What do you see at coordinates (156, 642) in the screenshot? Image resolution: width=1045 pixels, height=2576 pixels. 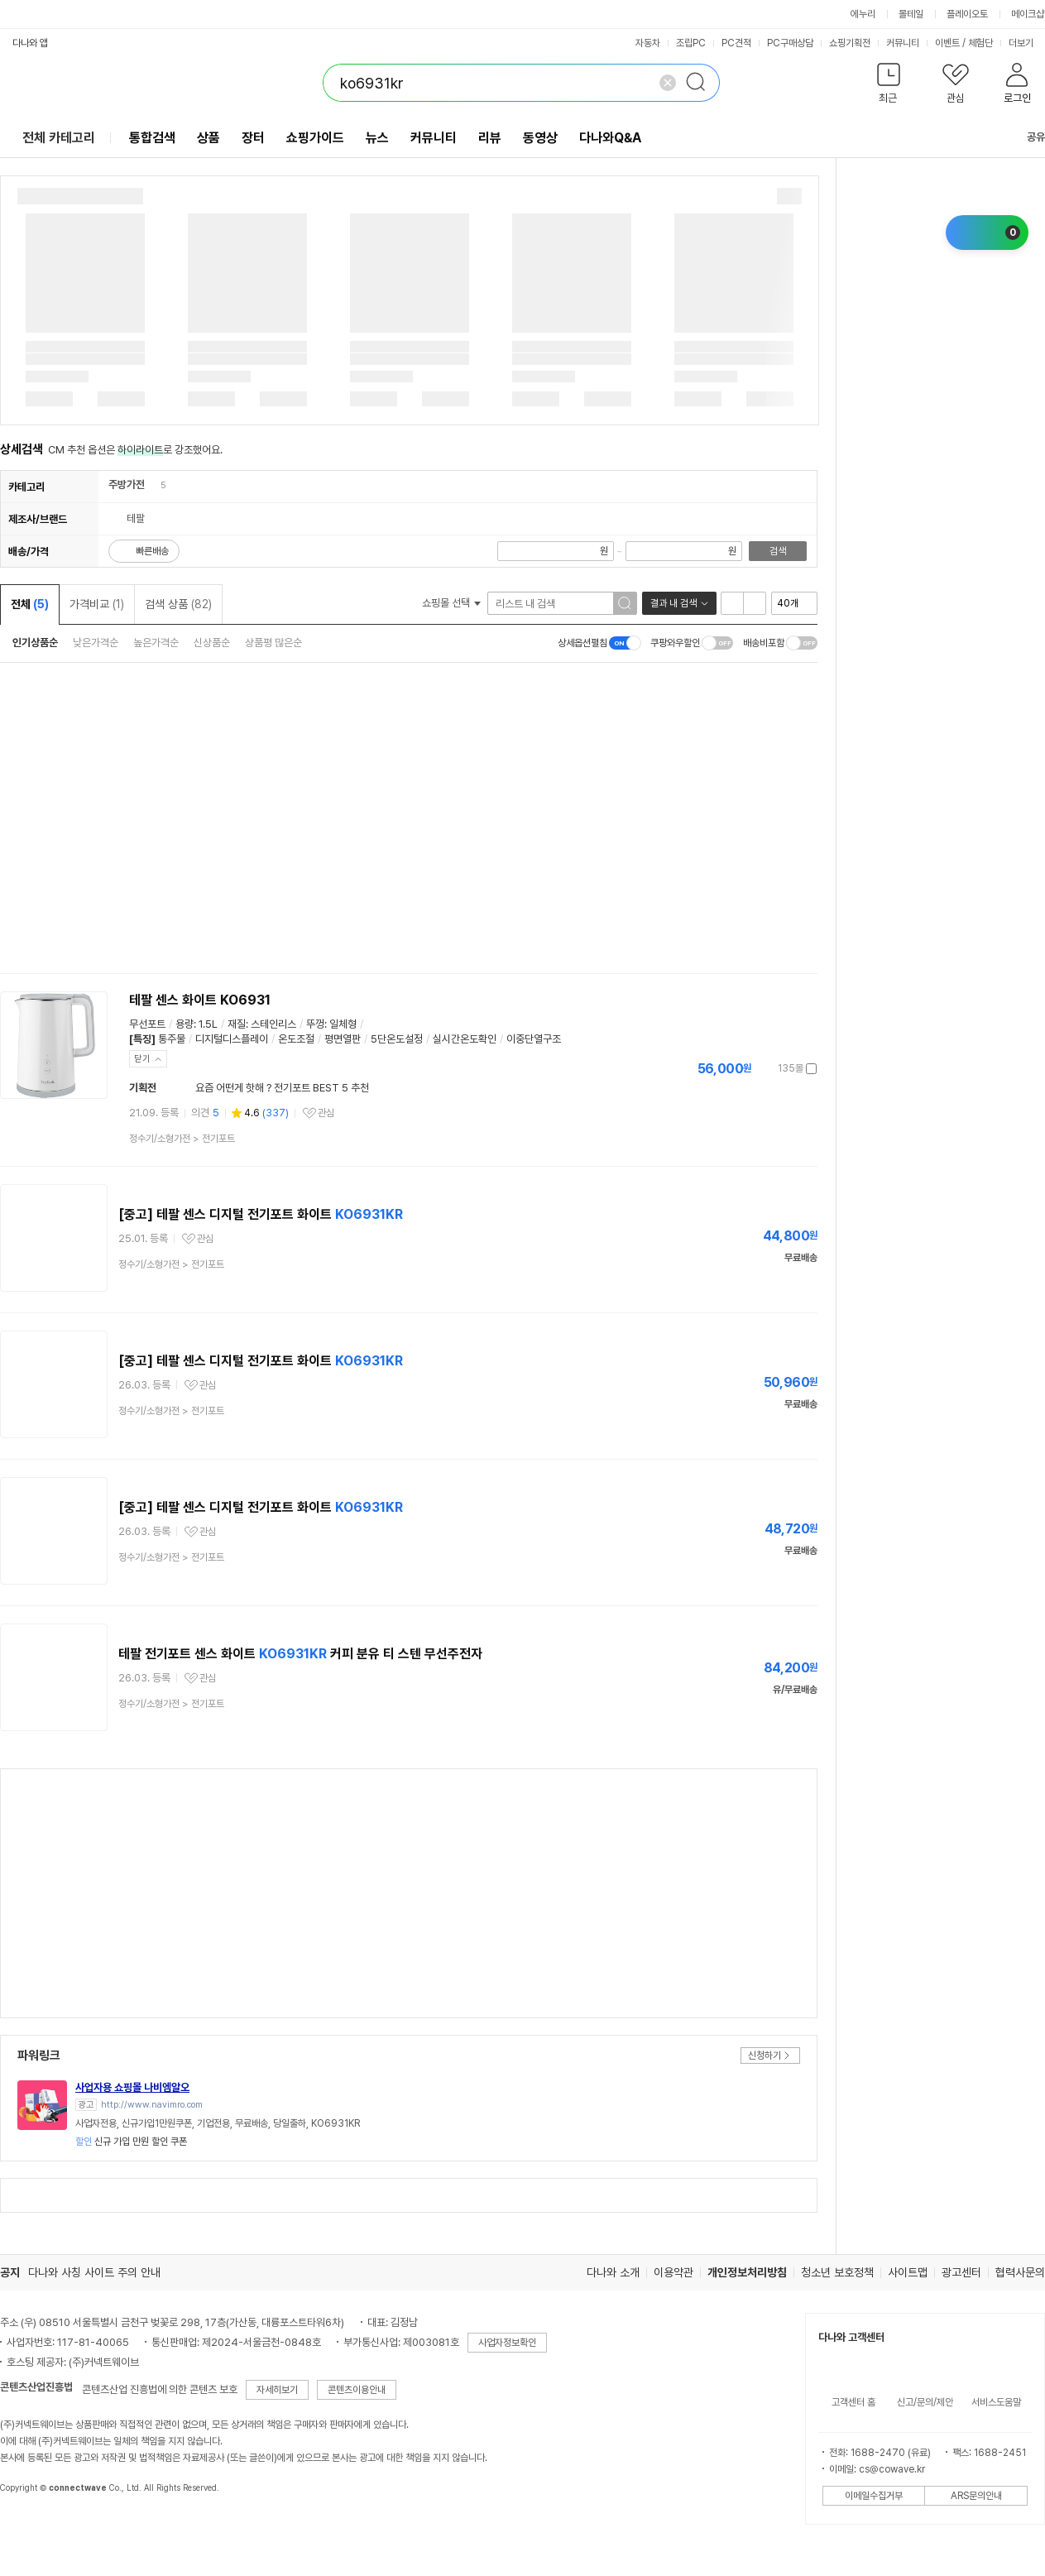 I see `높은가격순` at bounding box center [156, 642].